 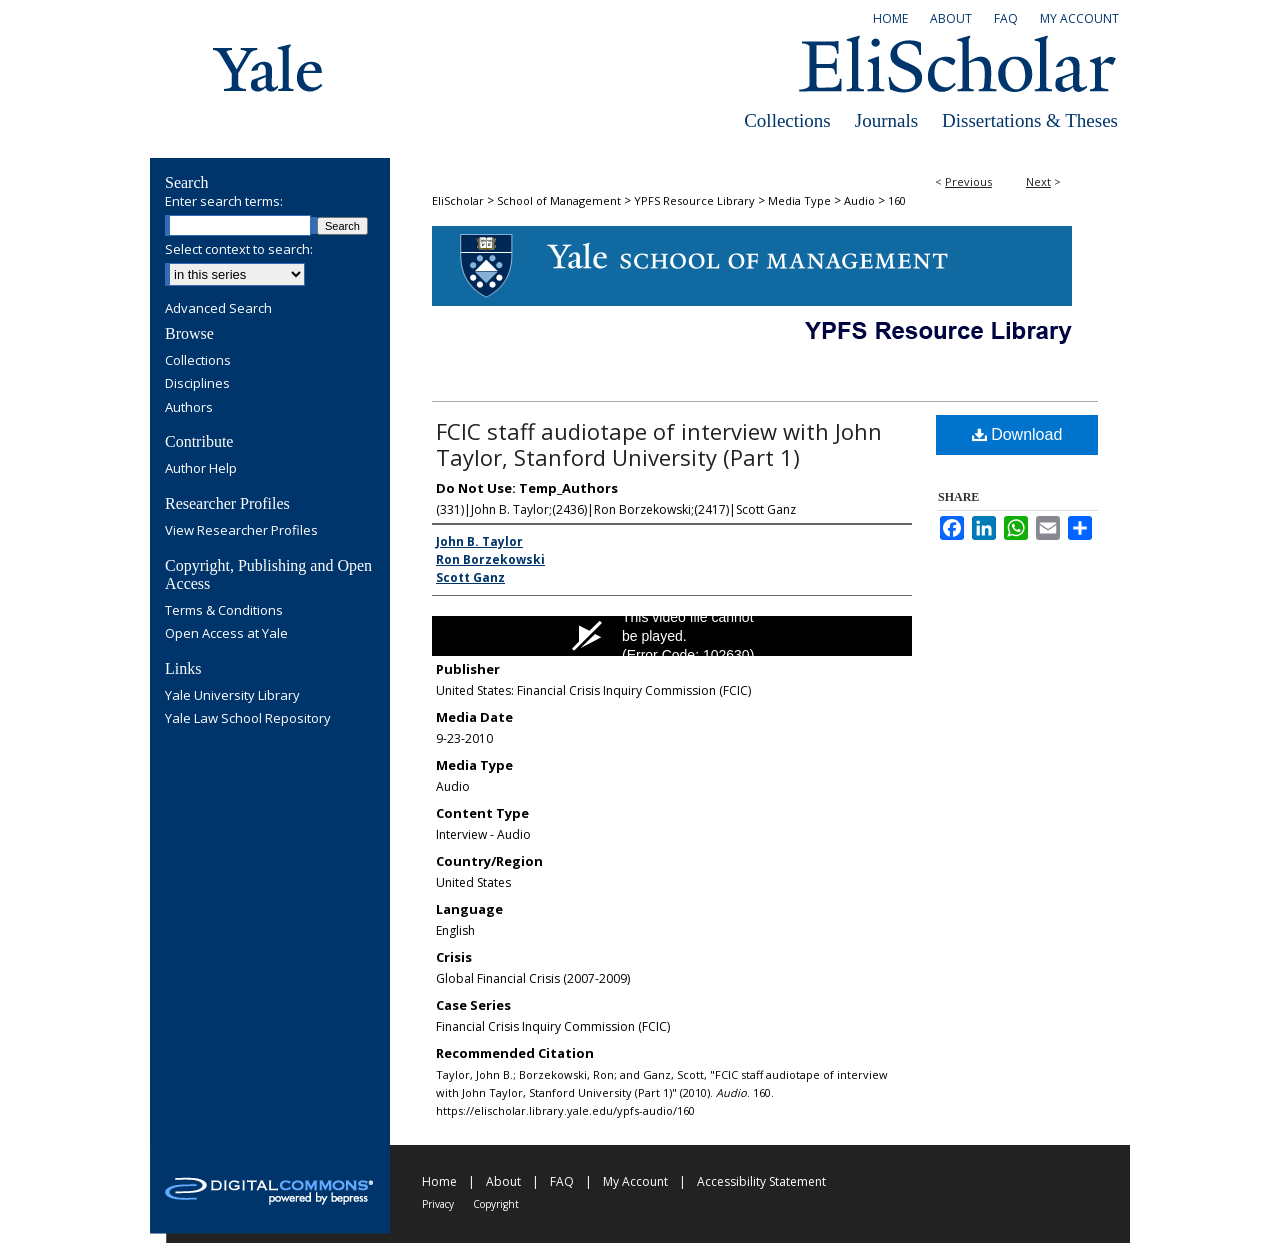 What do you see at coordinates (439, 1181) in the screenshot?
I see `Home` at bounding box center [439, 1181].